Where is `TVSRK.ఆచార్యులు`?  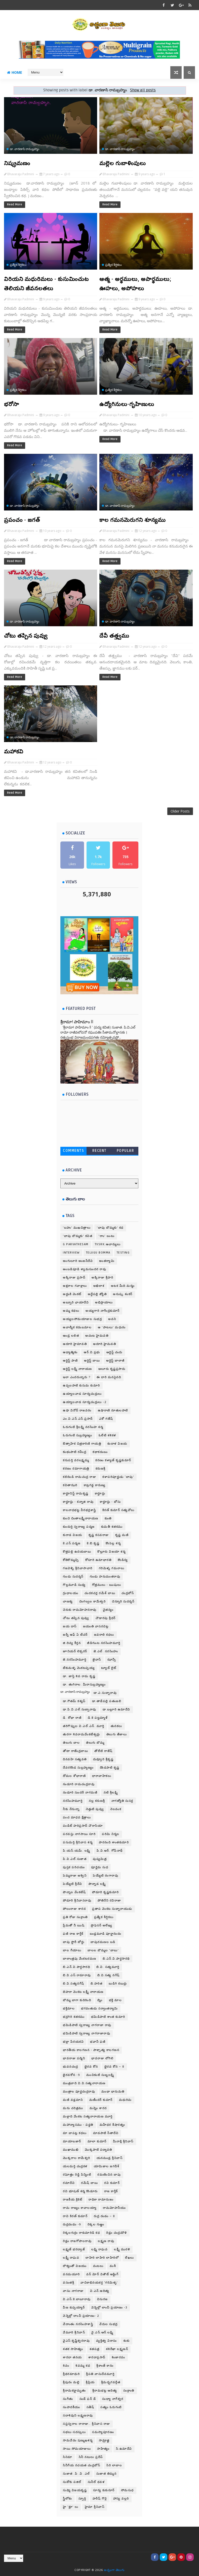 TVSRK.ఆచార్యులు is located at coordinates (108, 1244).